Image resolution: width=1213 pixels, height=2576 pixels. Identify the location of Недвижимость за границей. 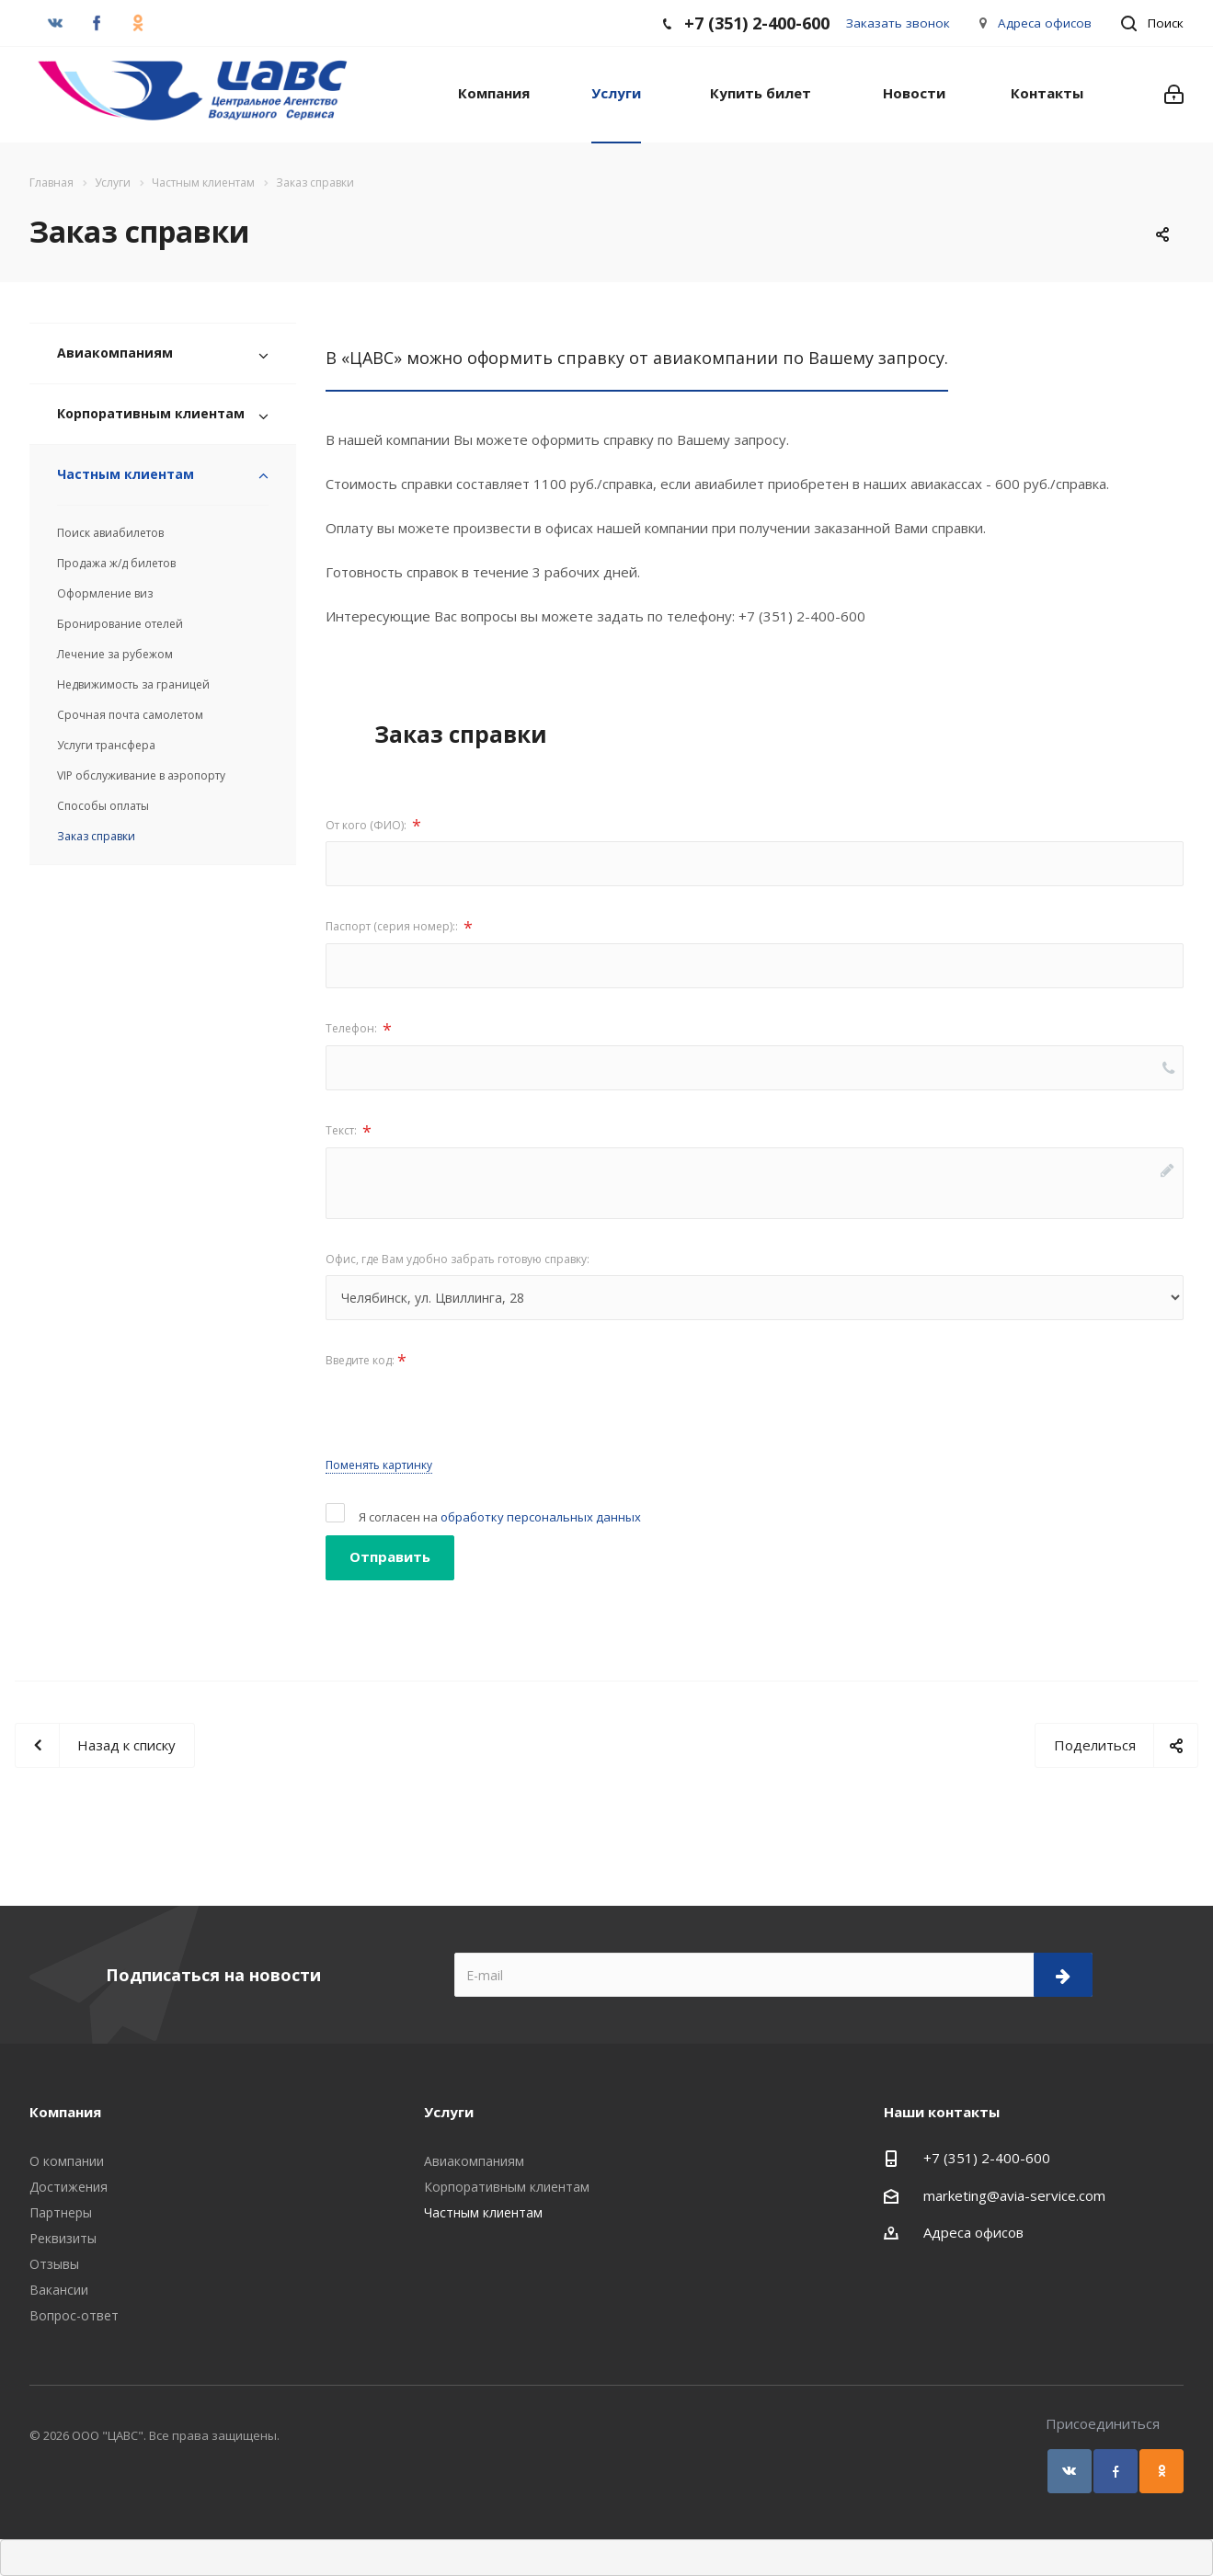
(133, 684).